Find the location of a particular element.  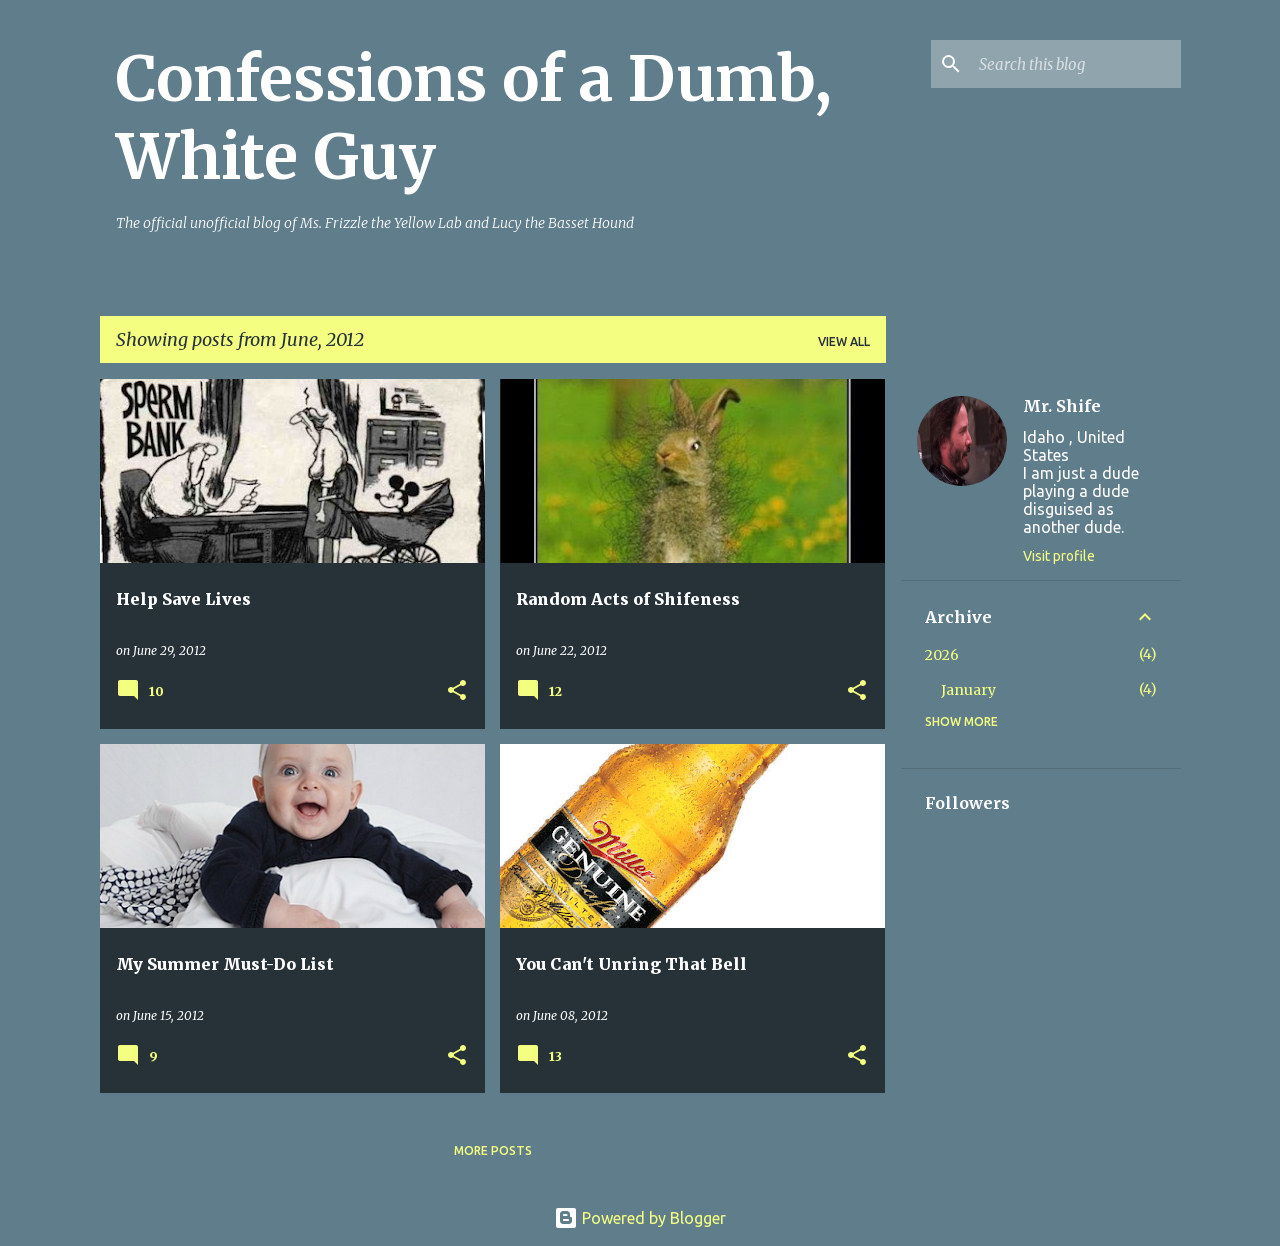

Visit profile is located at coordinates (1059, 556).